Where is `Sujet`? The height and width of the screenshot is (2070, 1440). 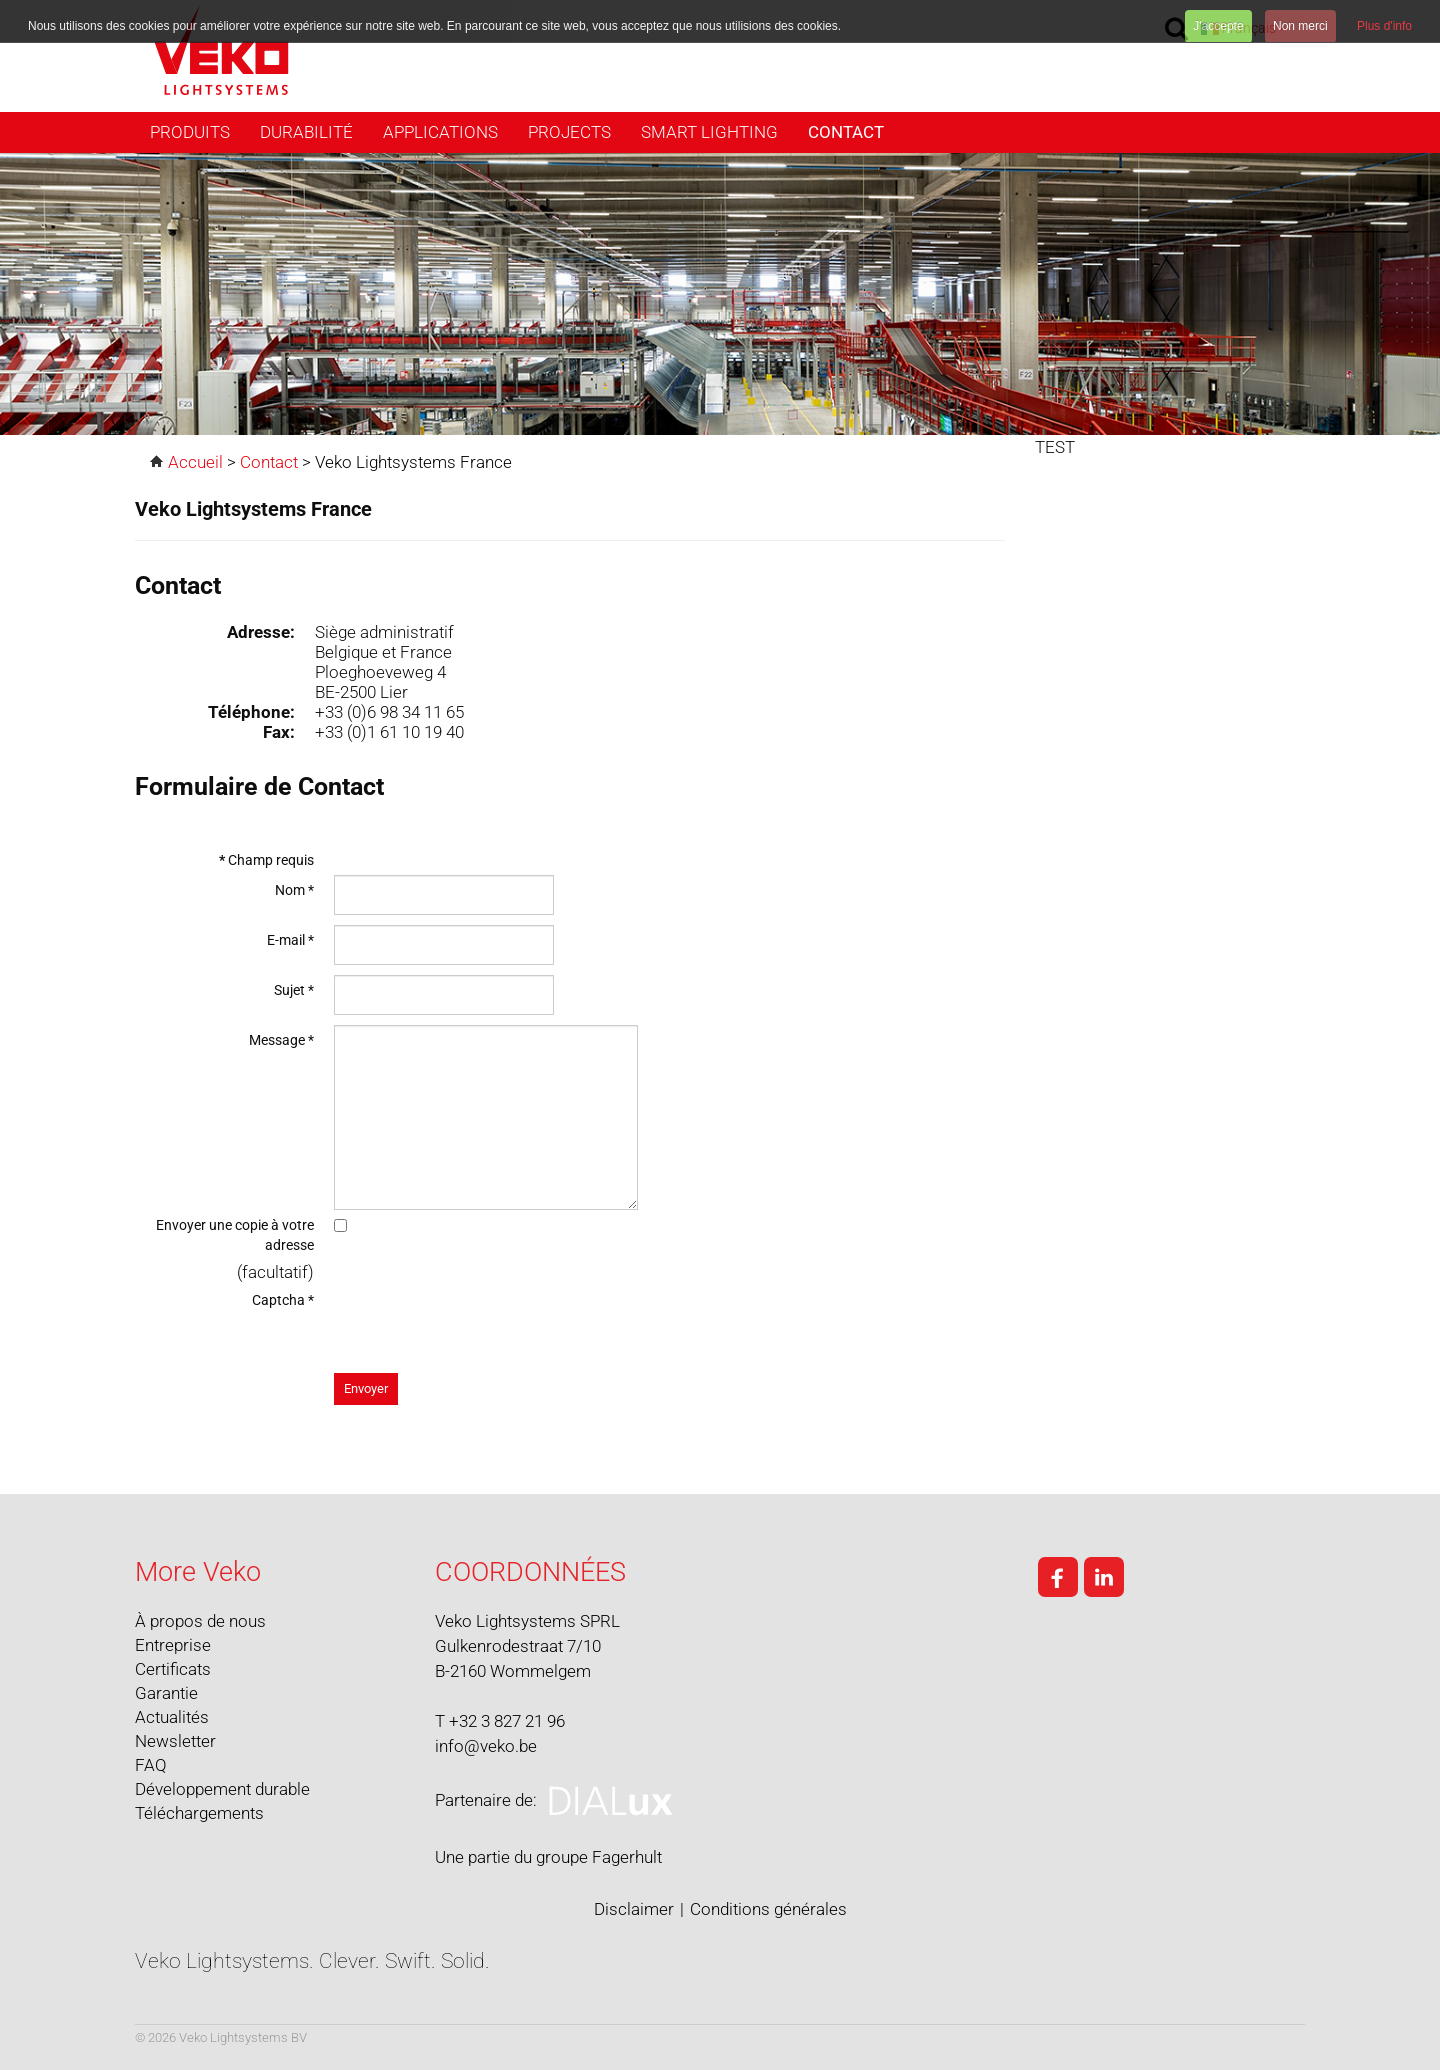 Sujet is located at coordinates (294, 990).